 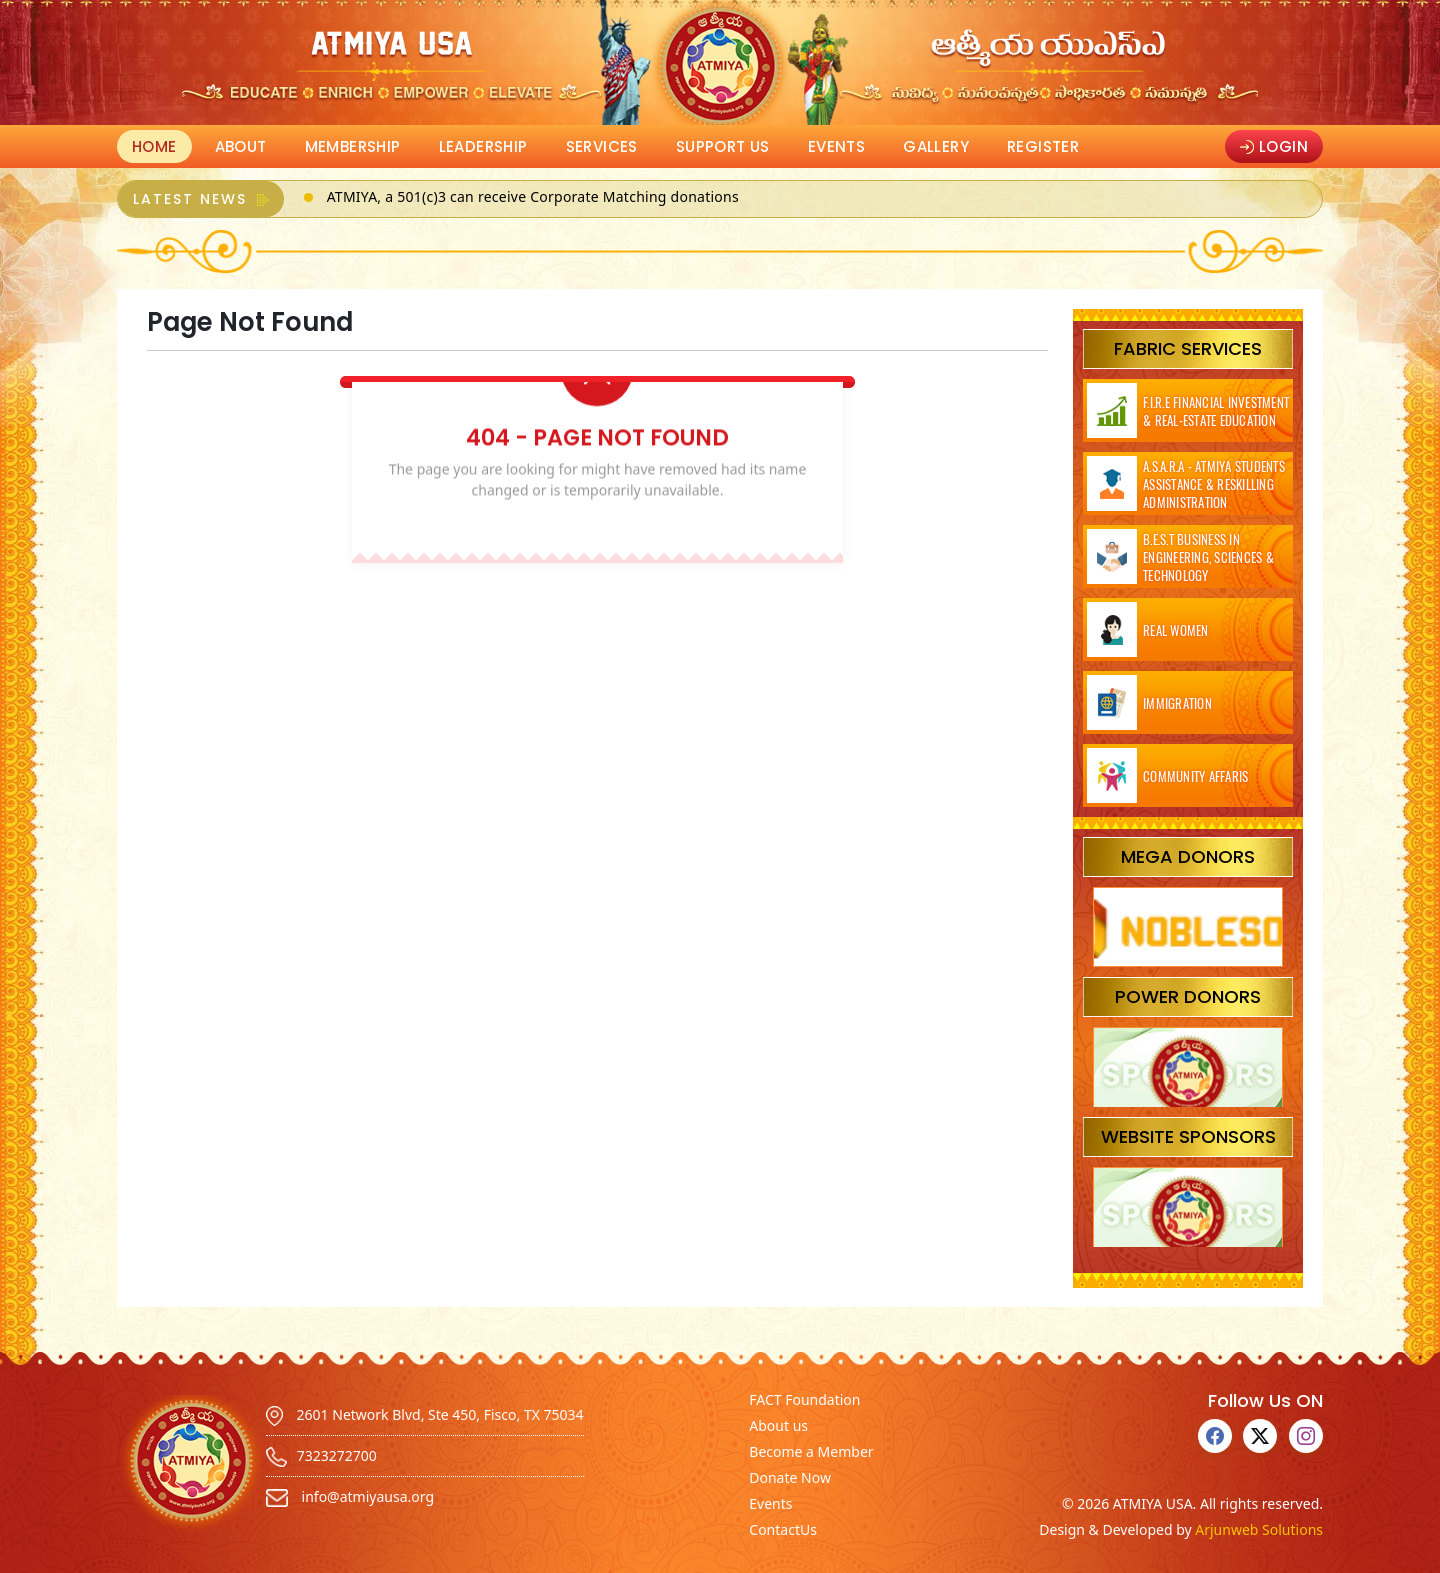 I want to click on Community Affaris, so click(x=1195, y=776).